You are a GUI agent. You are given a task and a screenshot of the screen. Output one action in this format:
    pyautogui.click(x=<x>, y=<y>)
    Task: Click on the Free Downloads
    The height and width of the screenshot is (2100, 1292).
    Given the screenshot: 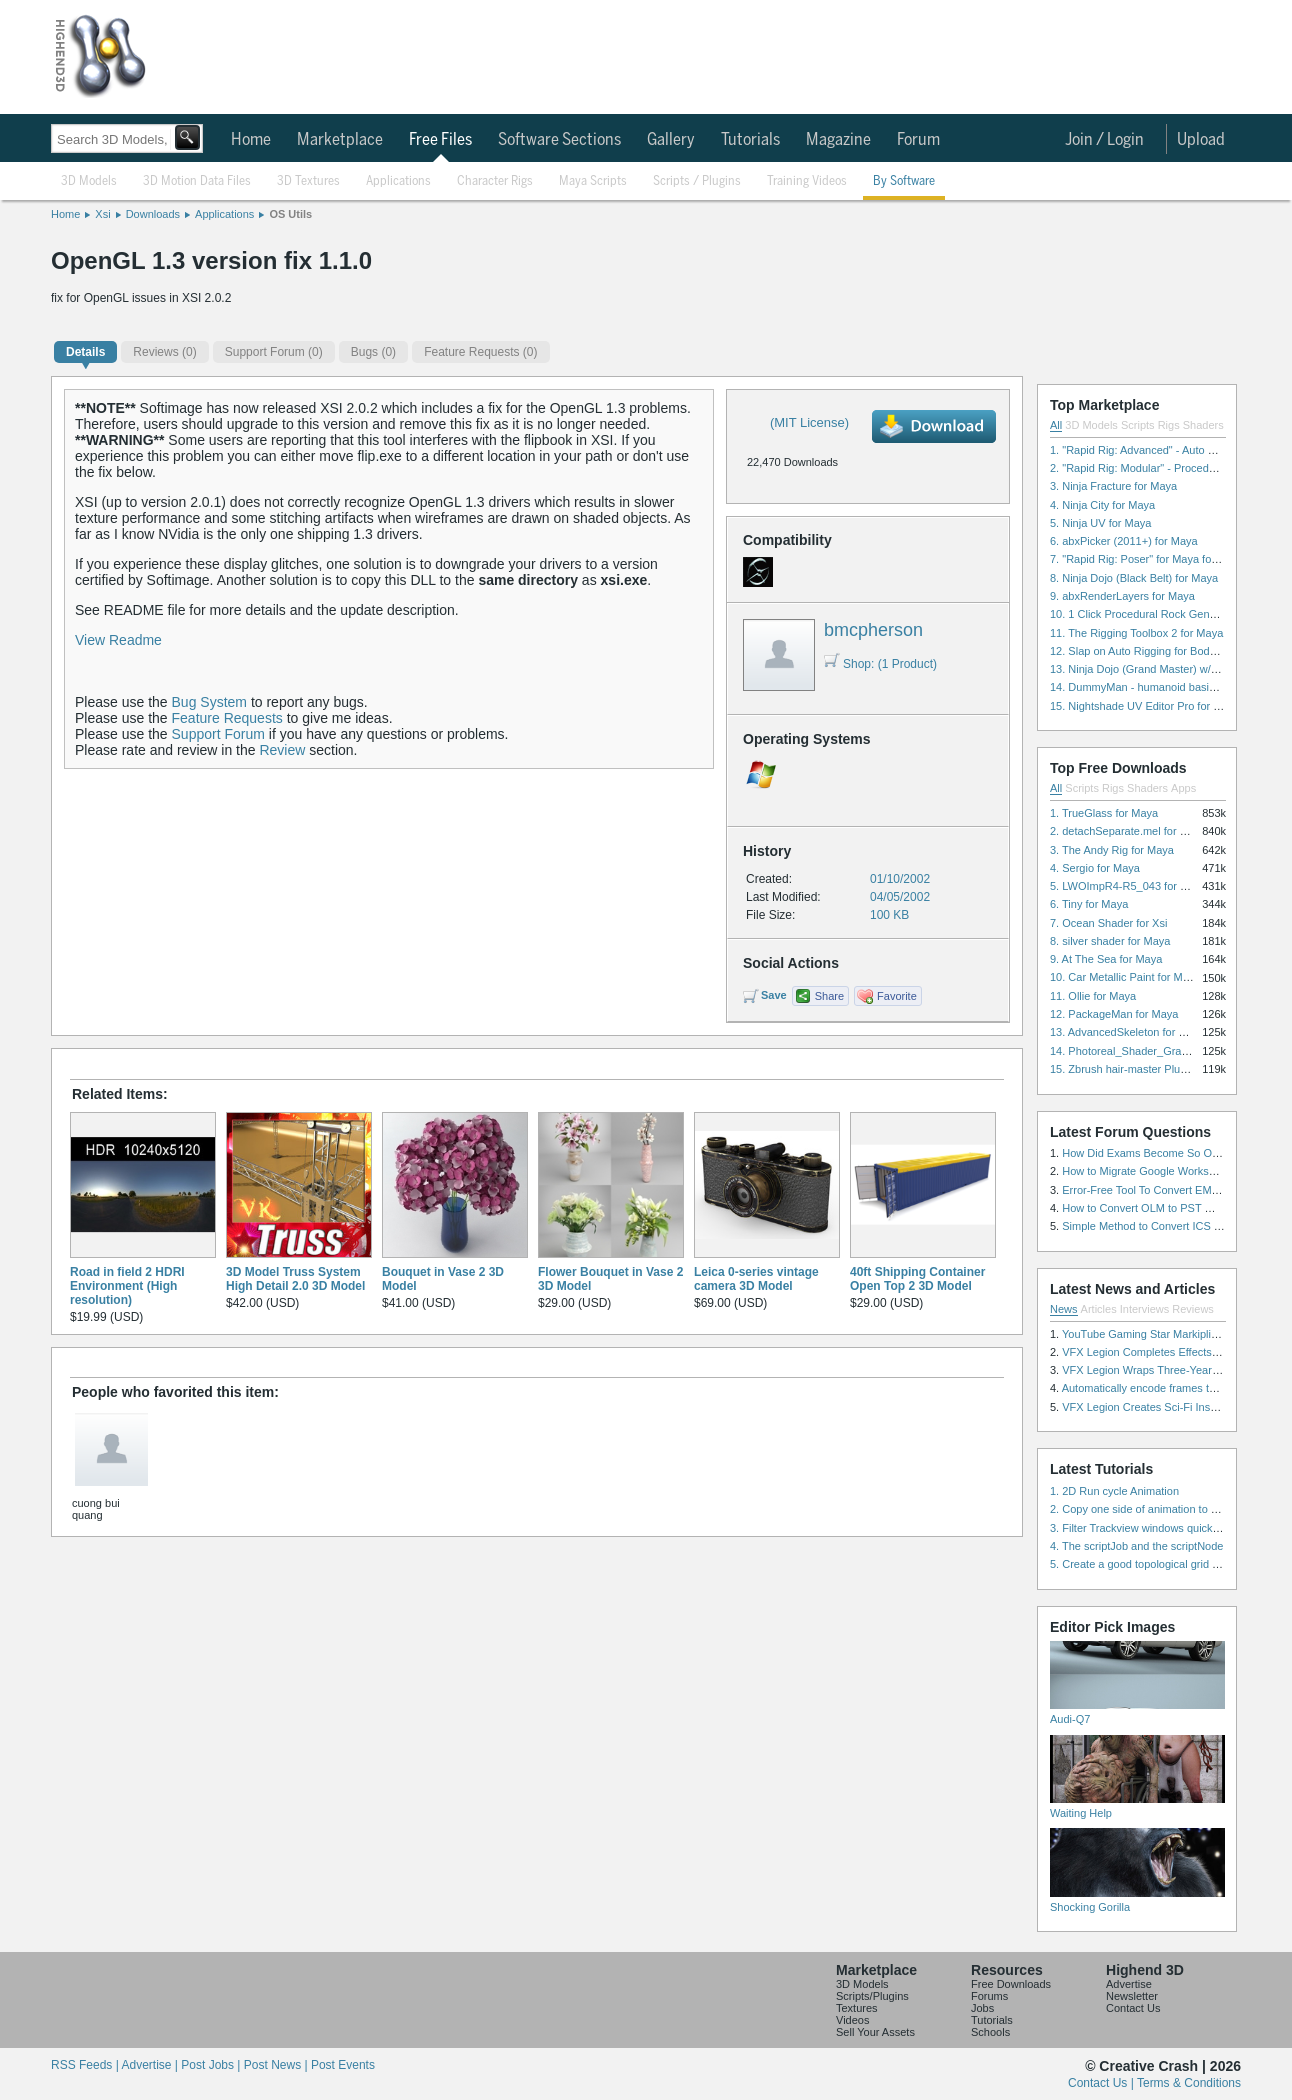 What is the action you would take?
    pyautogui.click(x=1011, y=1984)
    